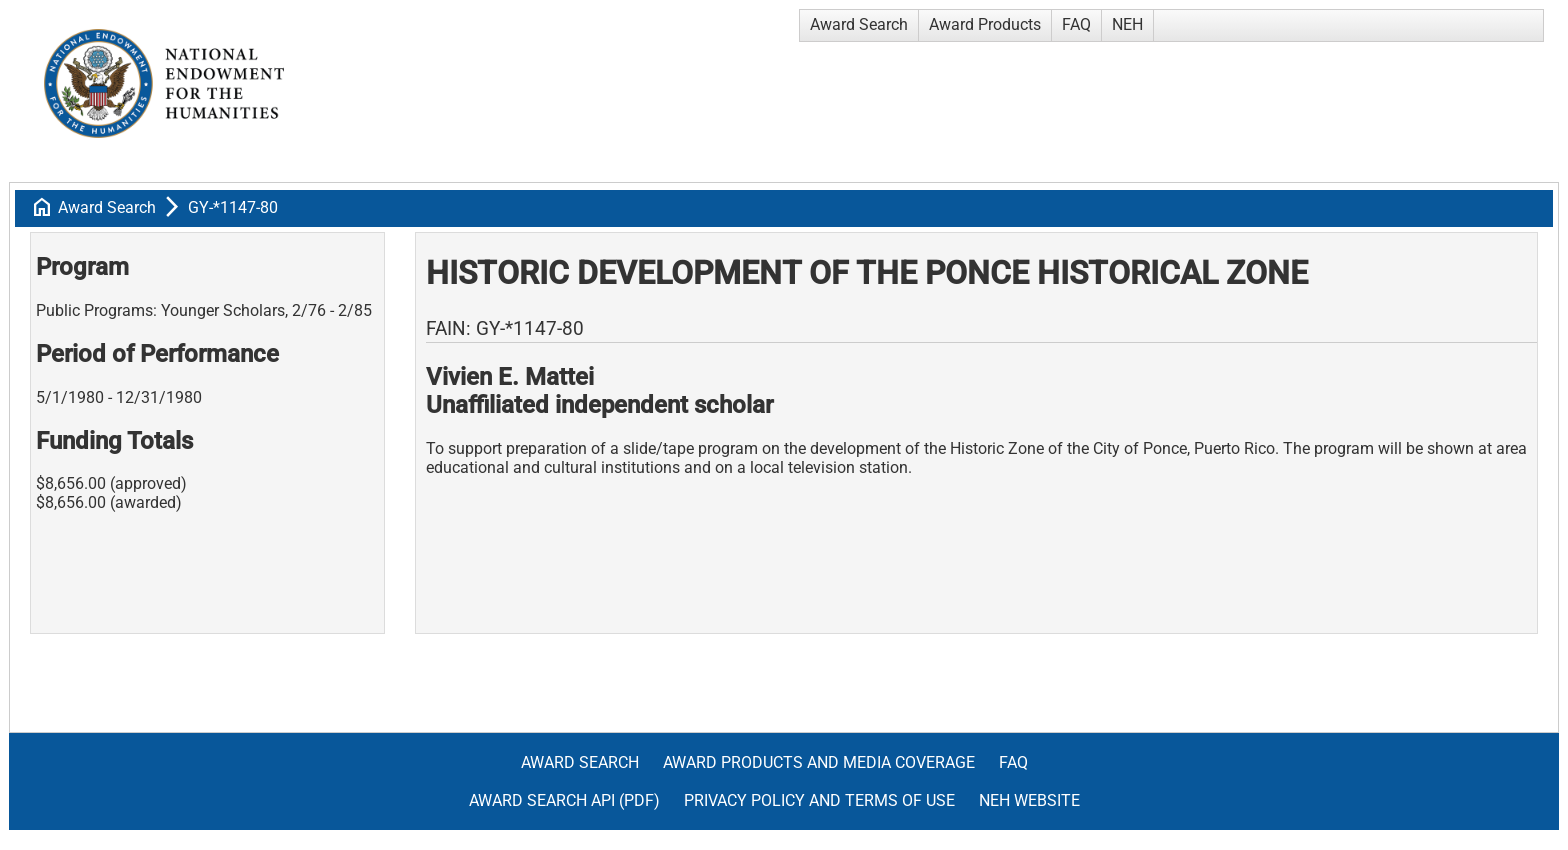 This screenshot has width=1568, height=850. What do you see at coordinates (859, 24) in the screenshot?
I see `Award Search` at bounding box center [859, 24].